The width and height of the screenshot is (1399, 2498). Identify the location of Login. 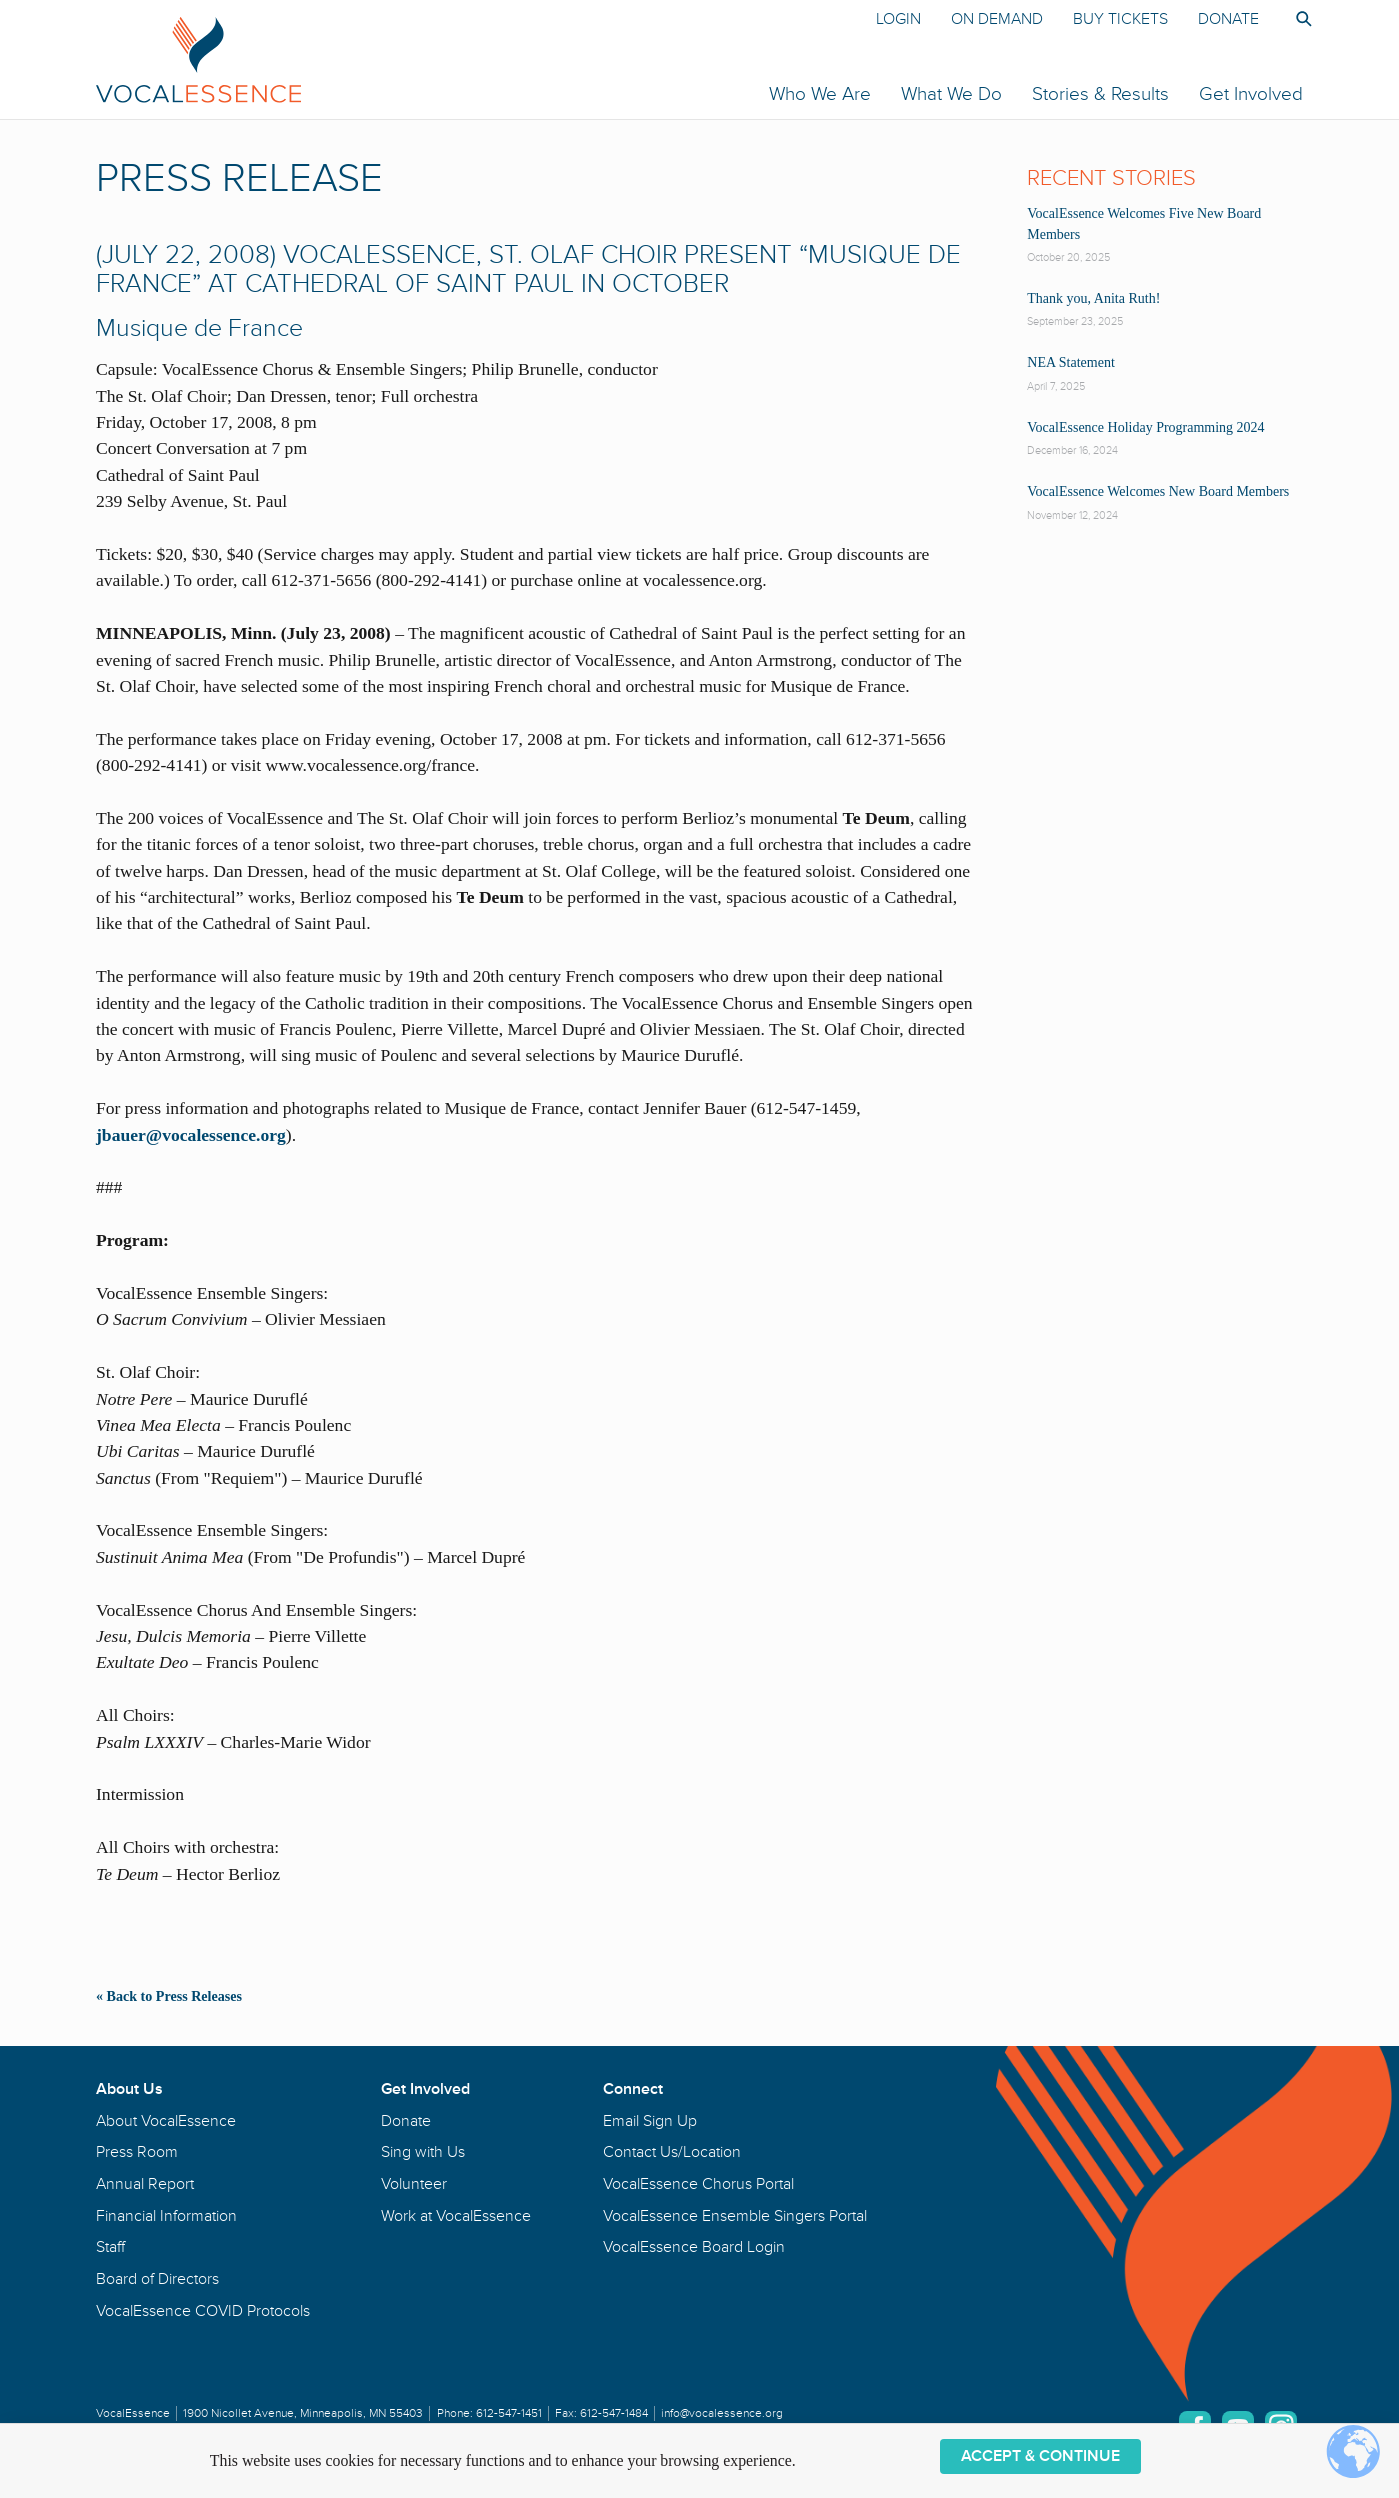
(898, 19).